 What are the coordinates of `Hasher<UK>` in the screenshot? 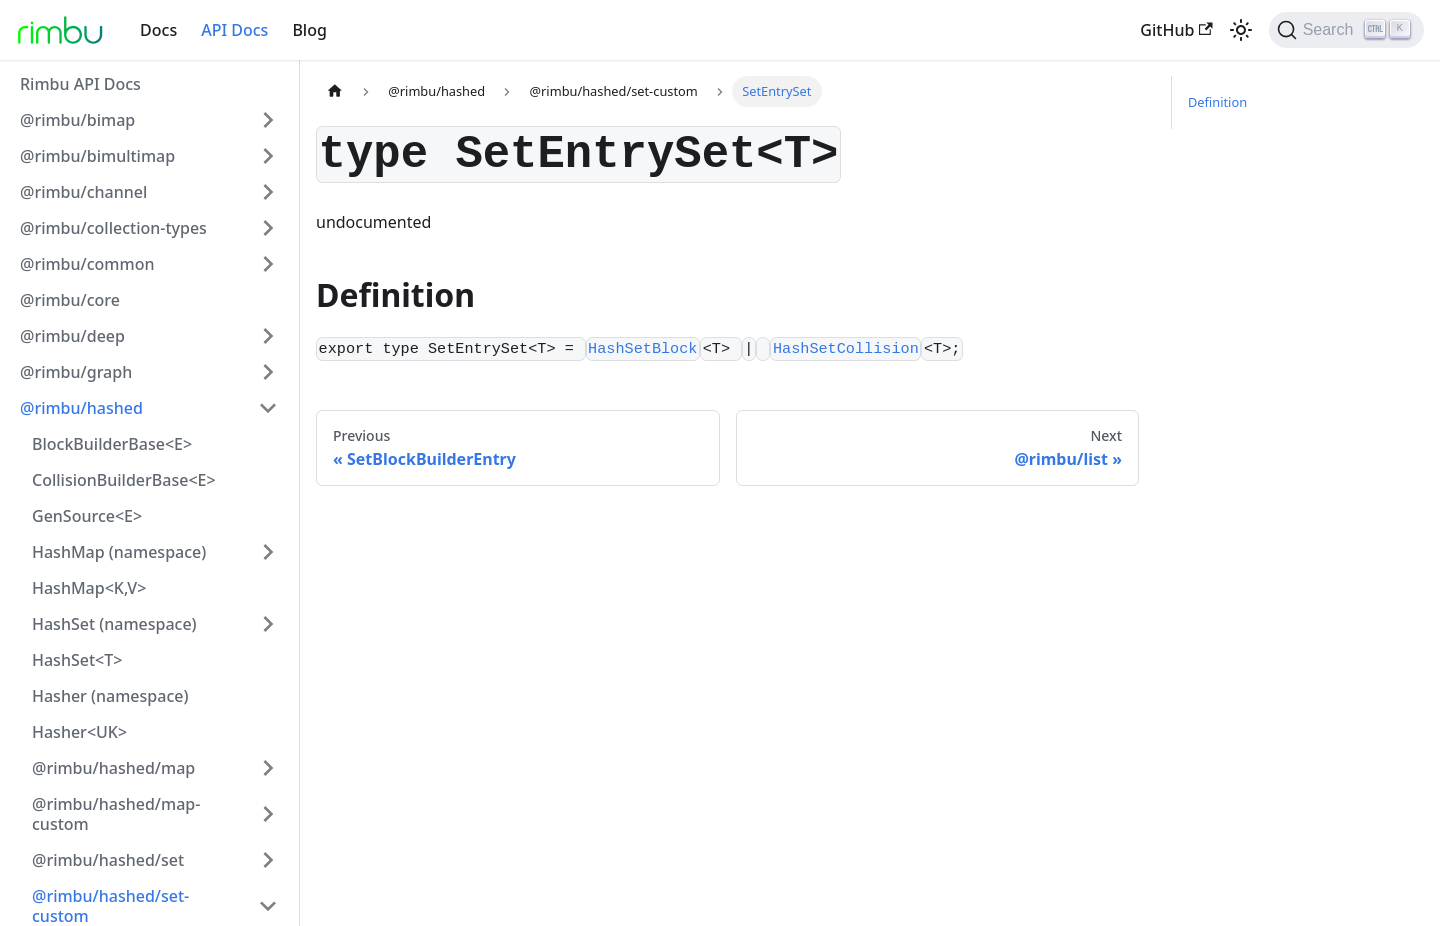 It's located at (79, 732).